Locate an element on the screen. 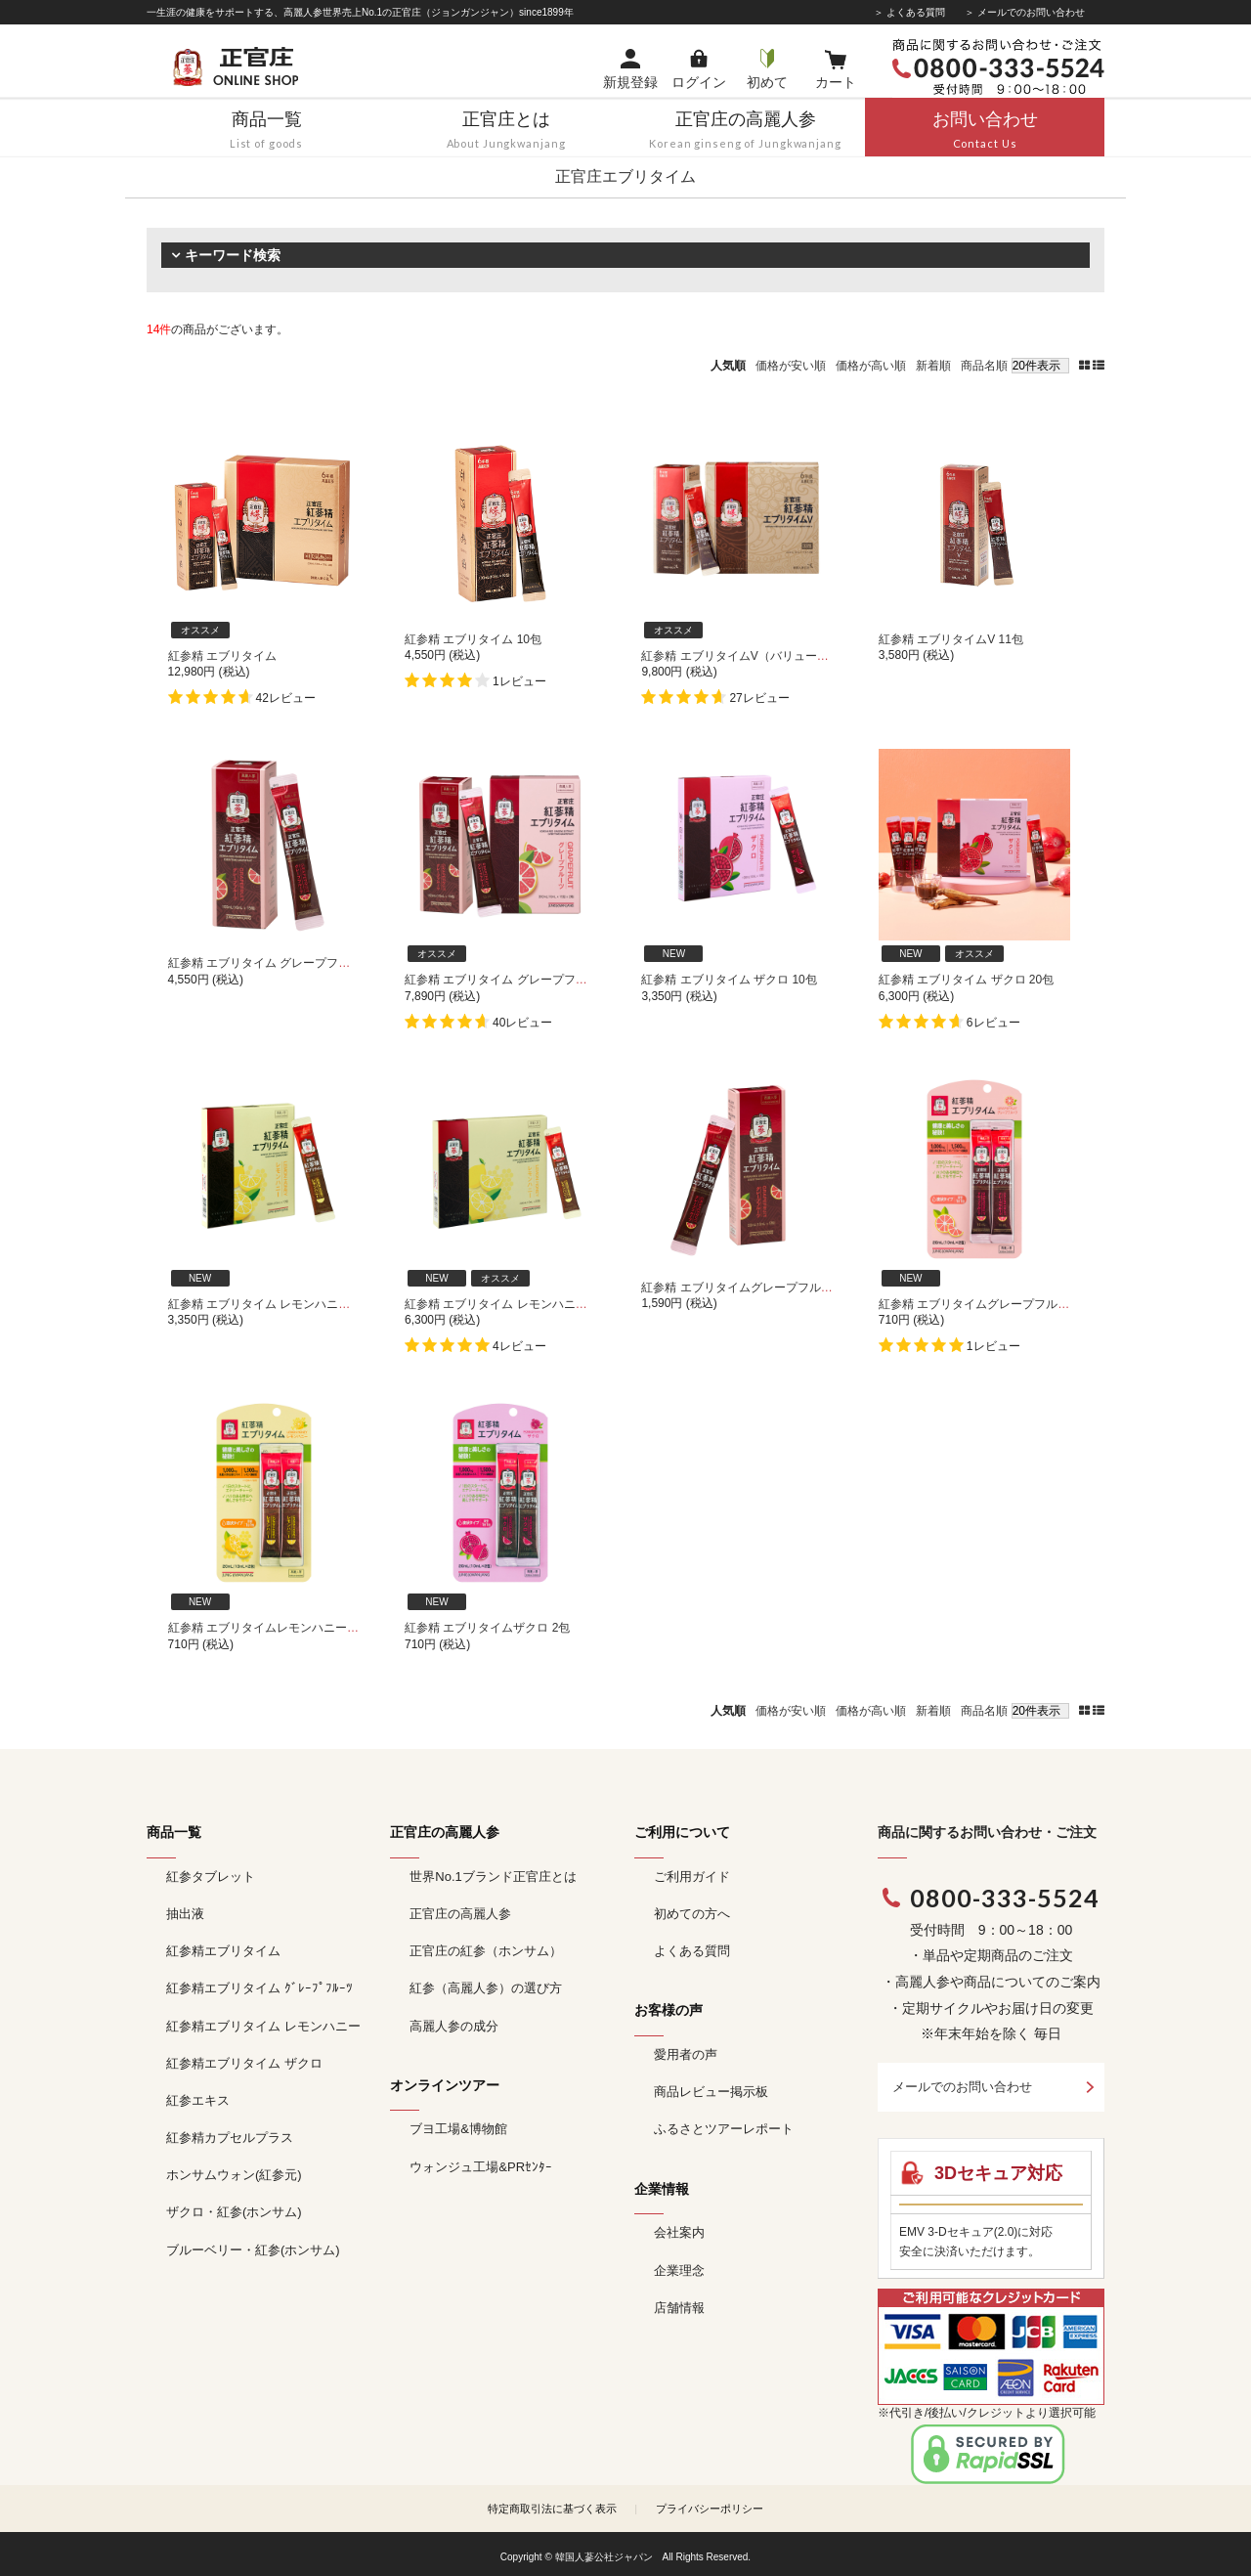 The height and width of the screenshot is (2576, 1251). ザクロ・紅参(ホンサム) is located at coordinates (234, 2212).